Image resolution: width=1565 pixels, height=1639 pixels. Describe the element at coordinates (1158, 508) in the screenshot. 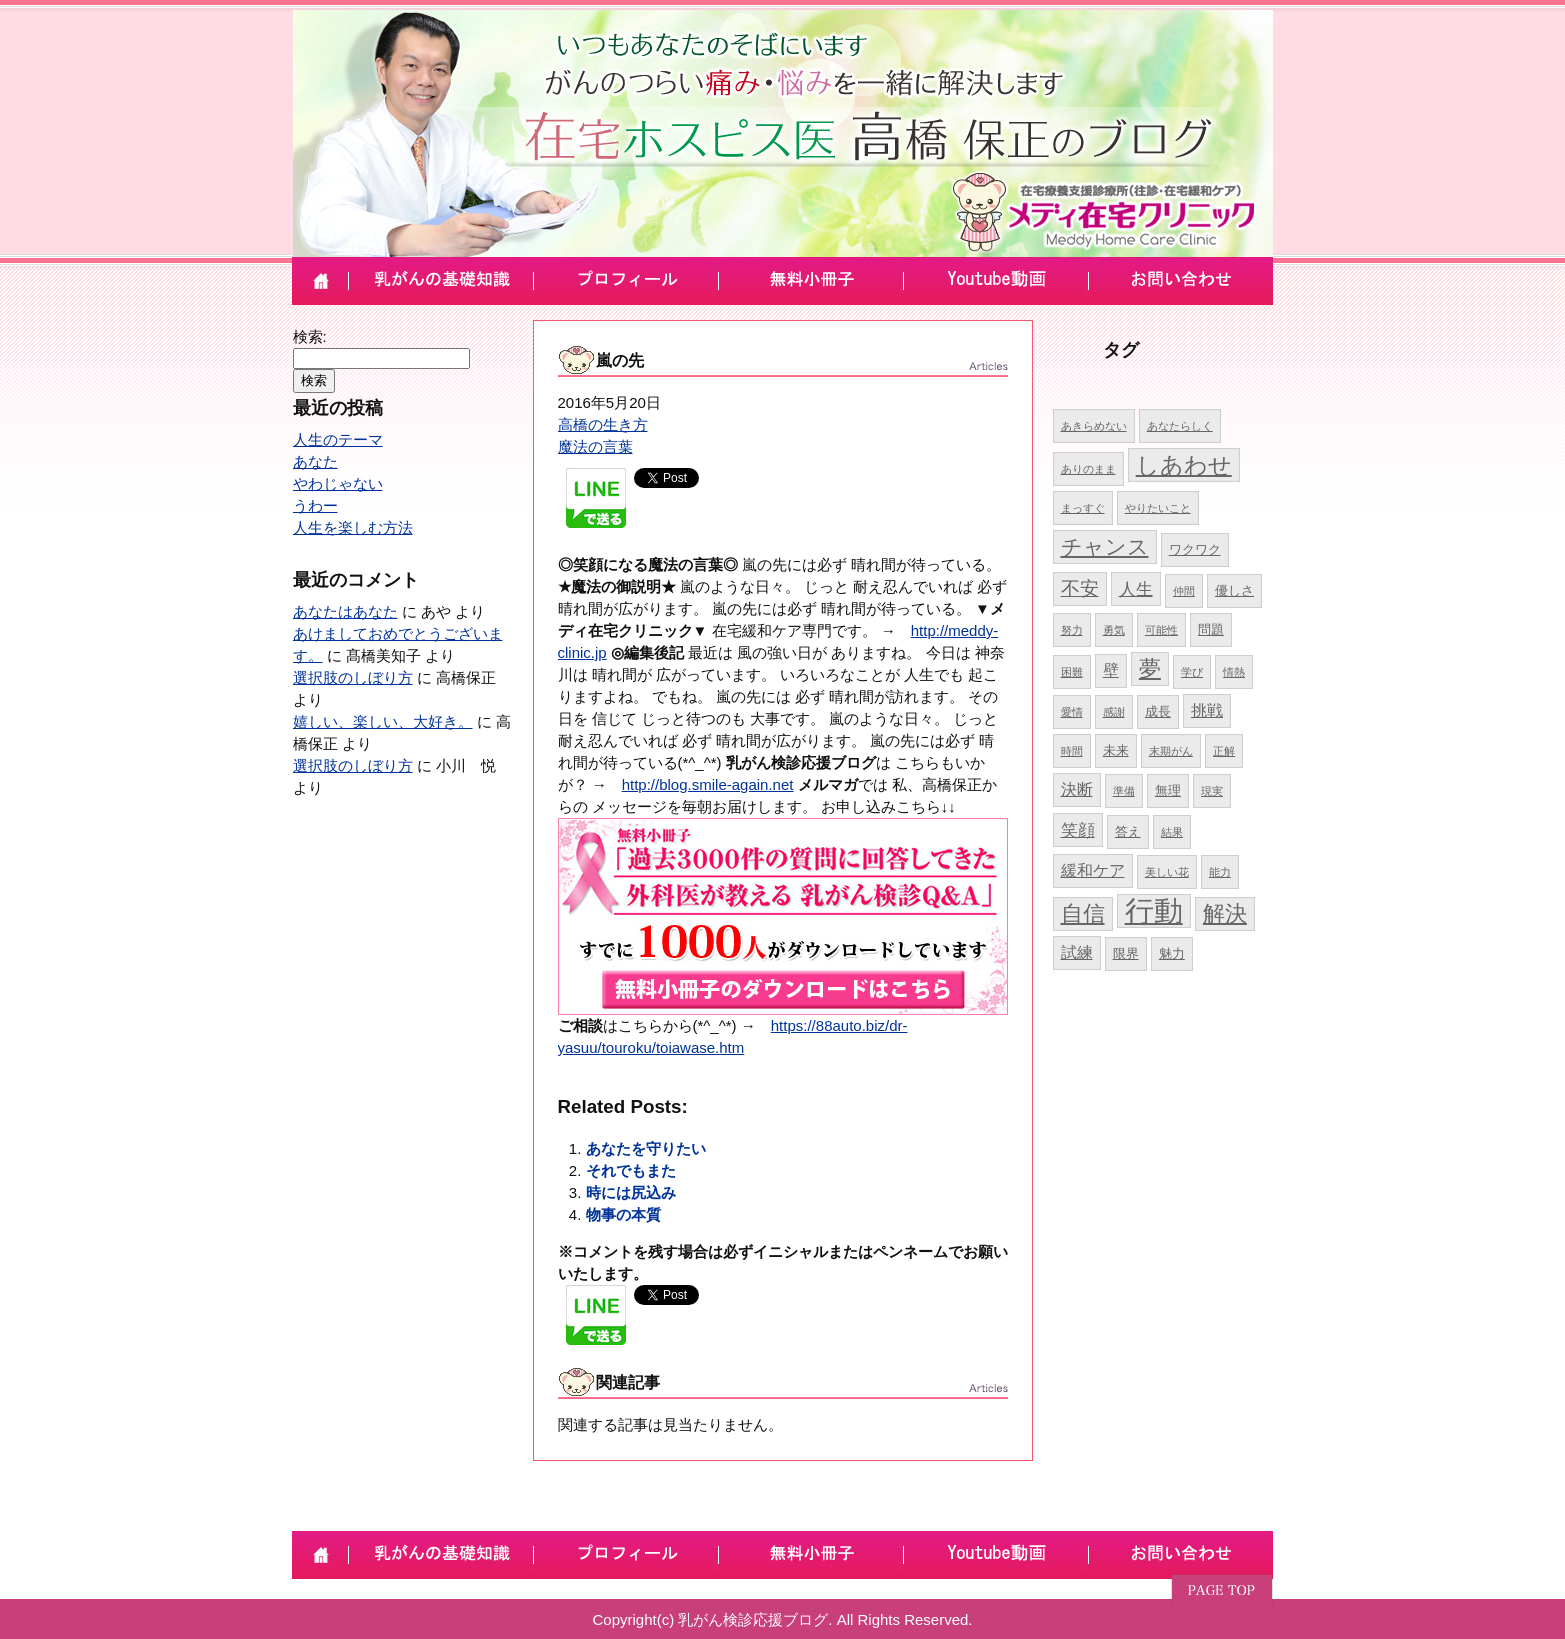

I see `やりたいこと [やりたいこと (4個の項目)]` at that location.